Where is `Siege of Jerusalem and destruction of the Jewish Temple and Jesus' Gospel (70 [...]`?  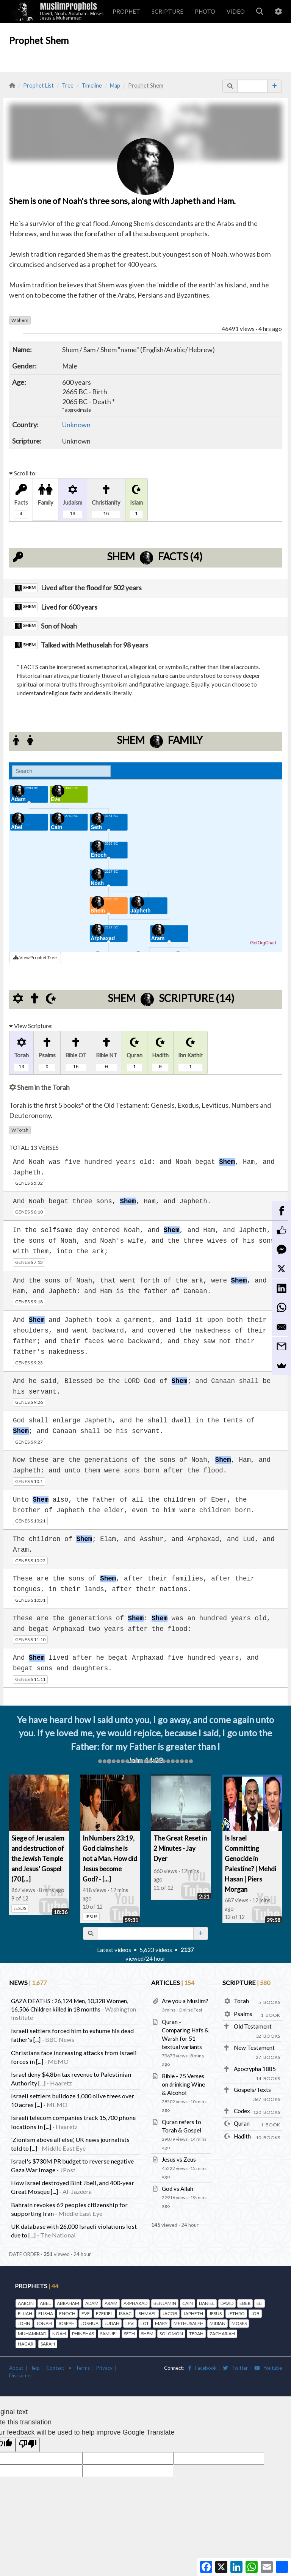 Siege of Jerusalem and destruction of the Jewish Temple and Jesus' Gospel (70 [...] is located at coordinates (37, 1858).